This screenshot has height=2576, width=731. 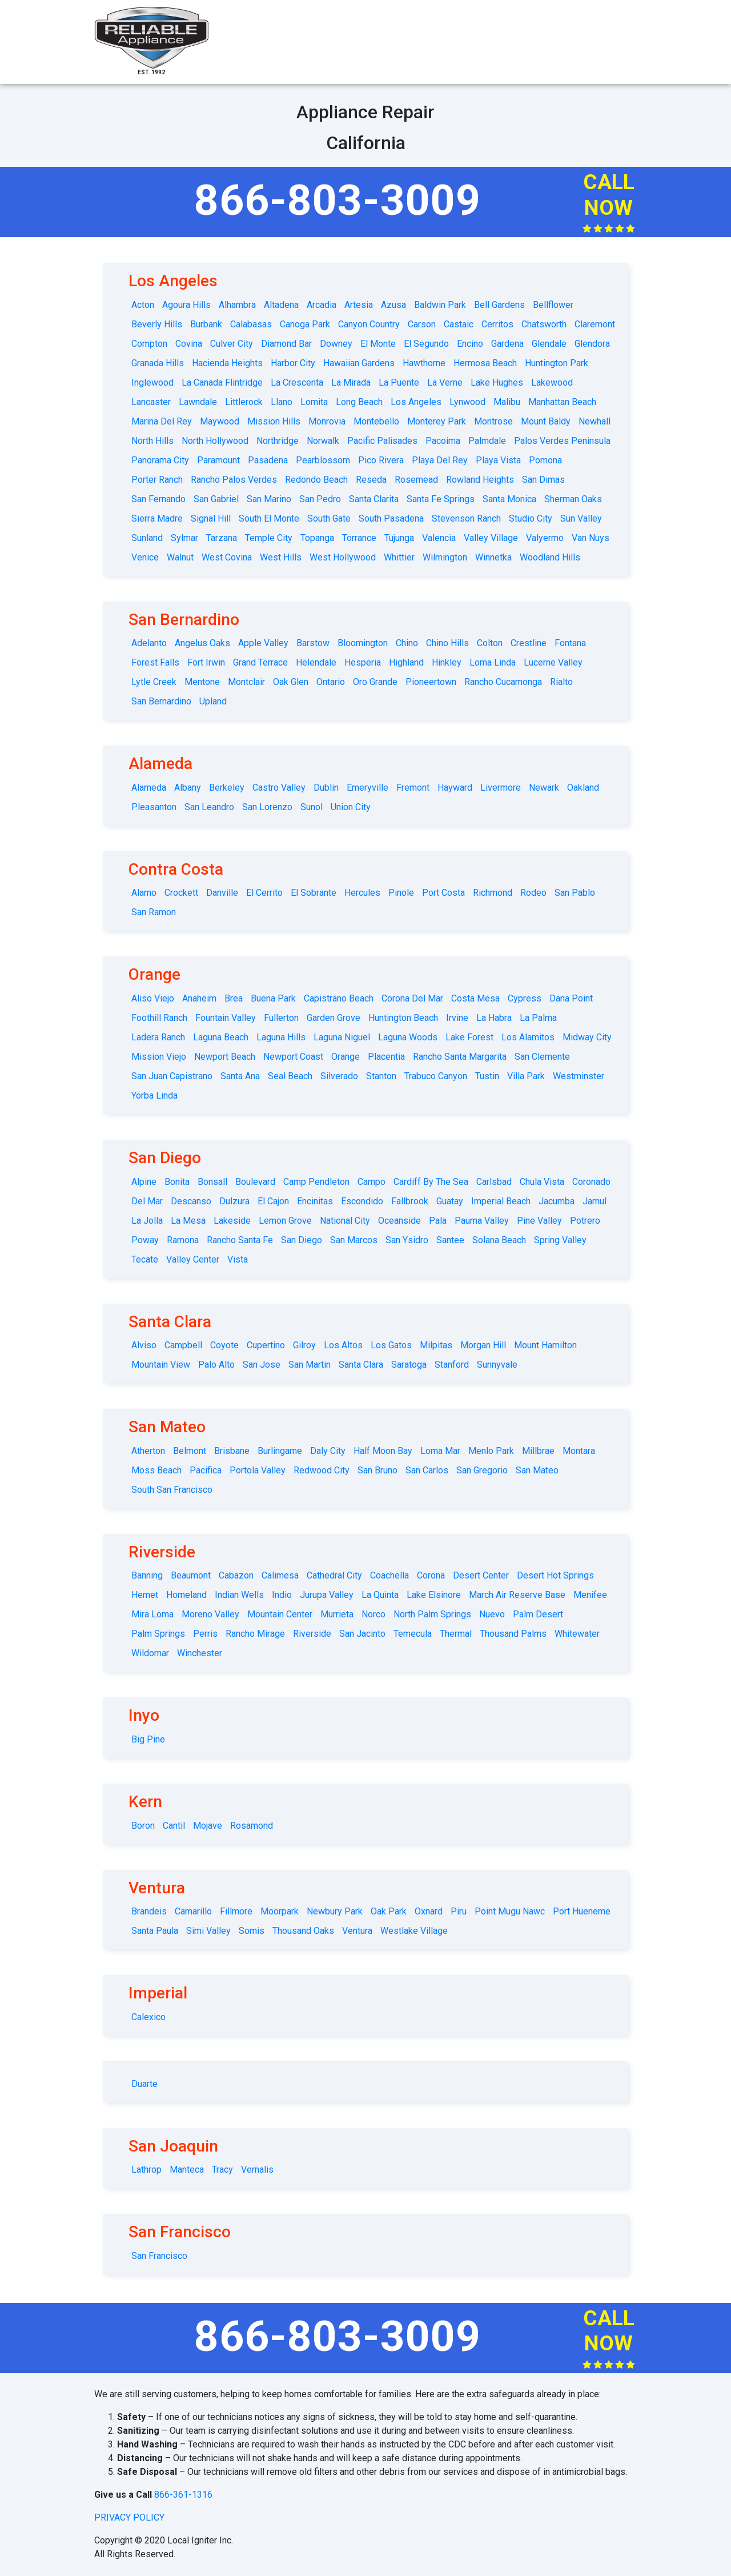 What do you see at coordinates (236, 1575) in the screenshot?
I see `Cabazon` at bounding box center [236, 1575].